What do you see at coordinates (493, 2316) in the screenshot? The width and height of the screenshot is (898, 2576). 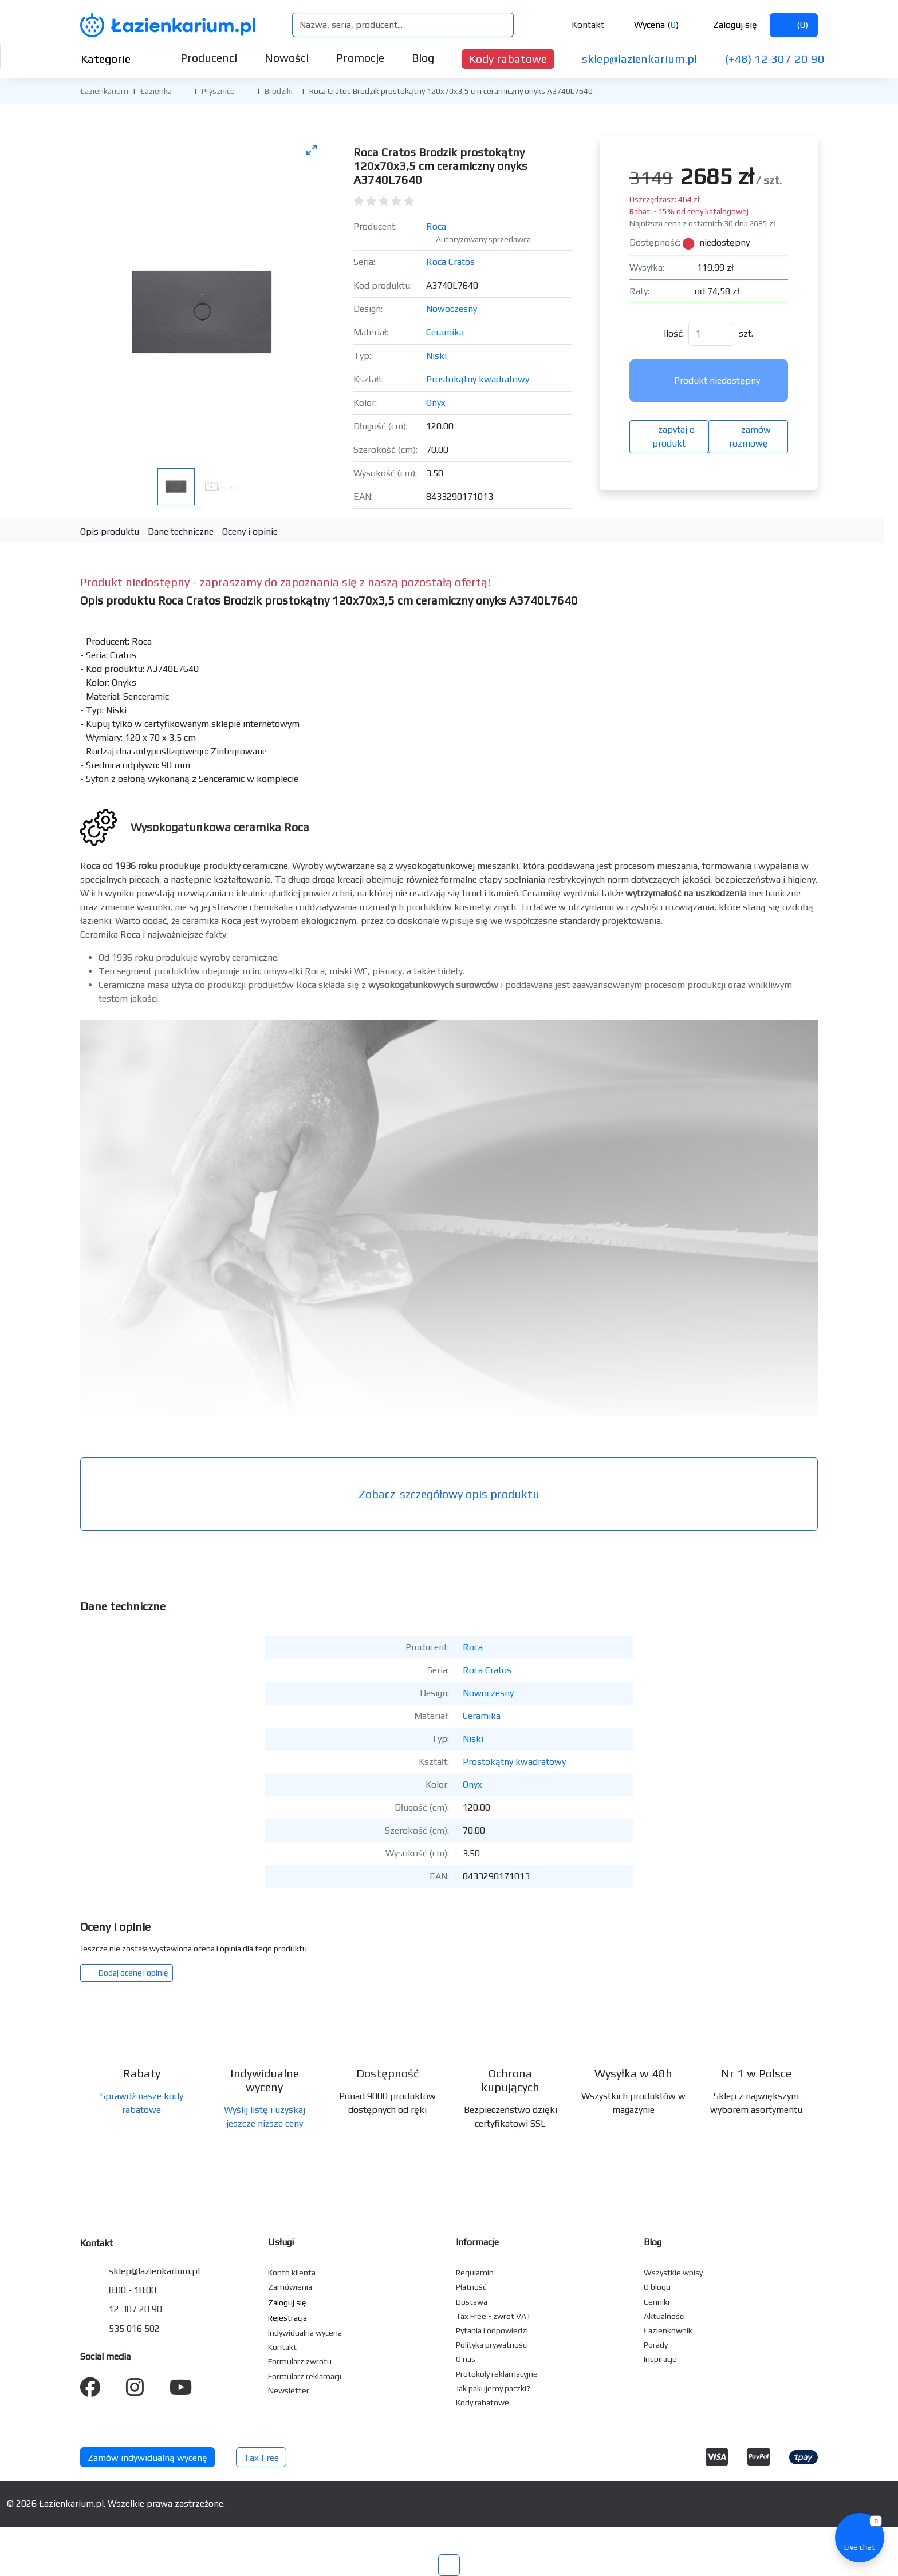 I see `Tax Free - zwrot VAT` at bounding box center [493, 2316].